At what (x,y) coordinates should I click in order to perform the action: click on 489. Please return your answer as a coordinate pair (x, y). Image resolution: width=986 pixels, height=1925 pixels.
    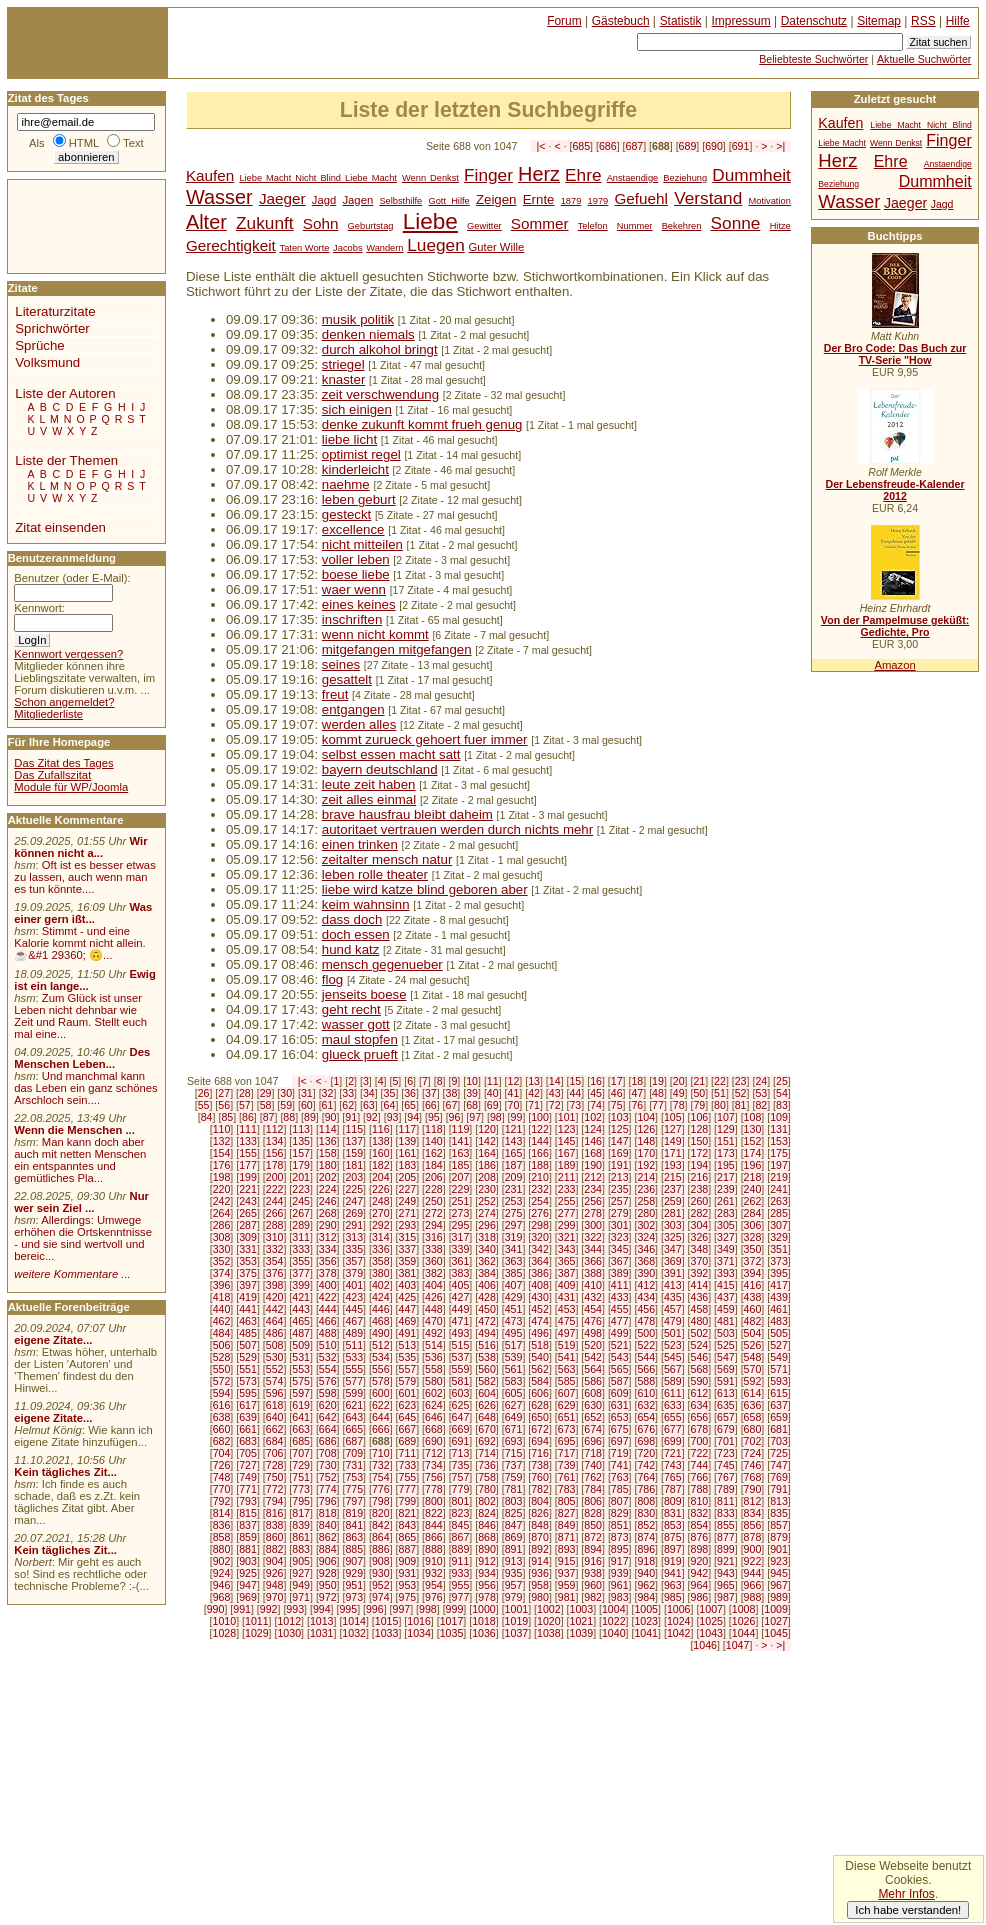
    Looking at the image, I should click on (354, 1333).